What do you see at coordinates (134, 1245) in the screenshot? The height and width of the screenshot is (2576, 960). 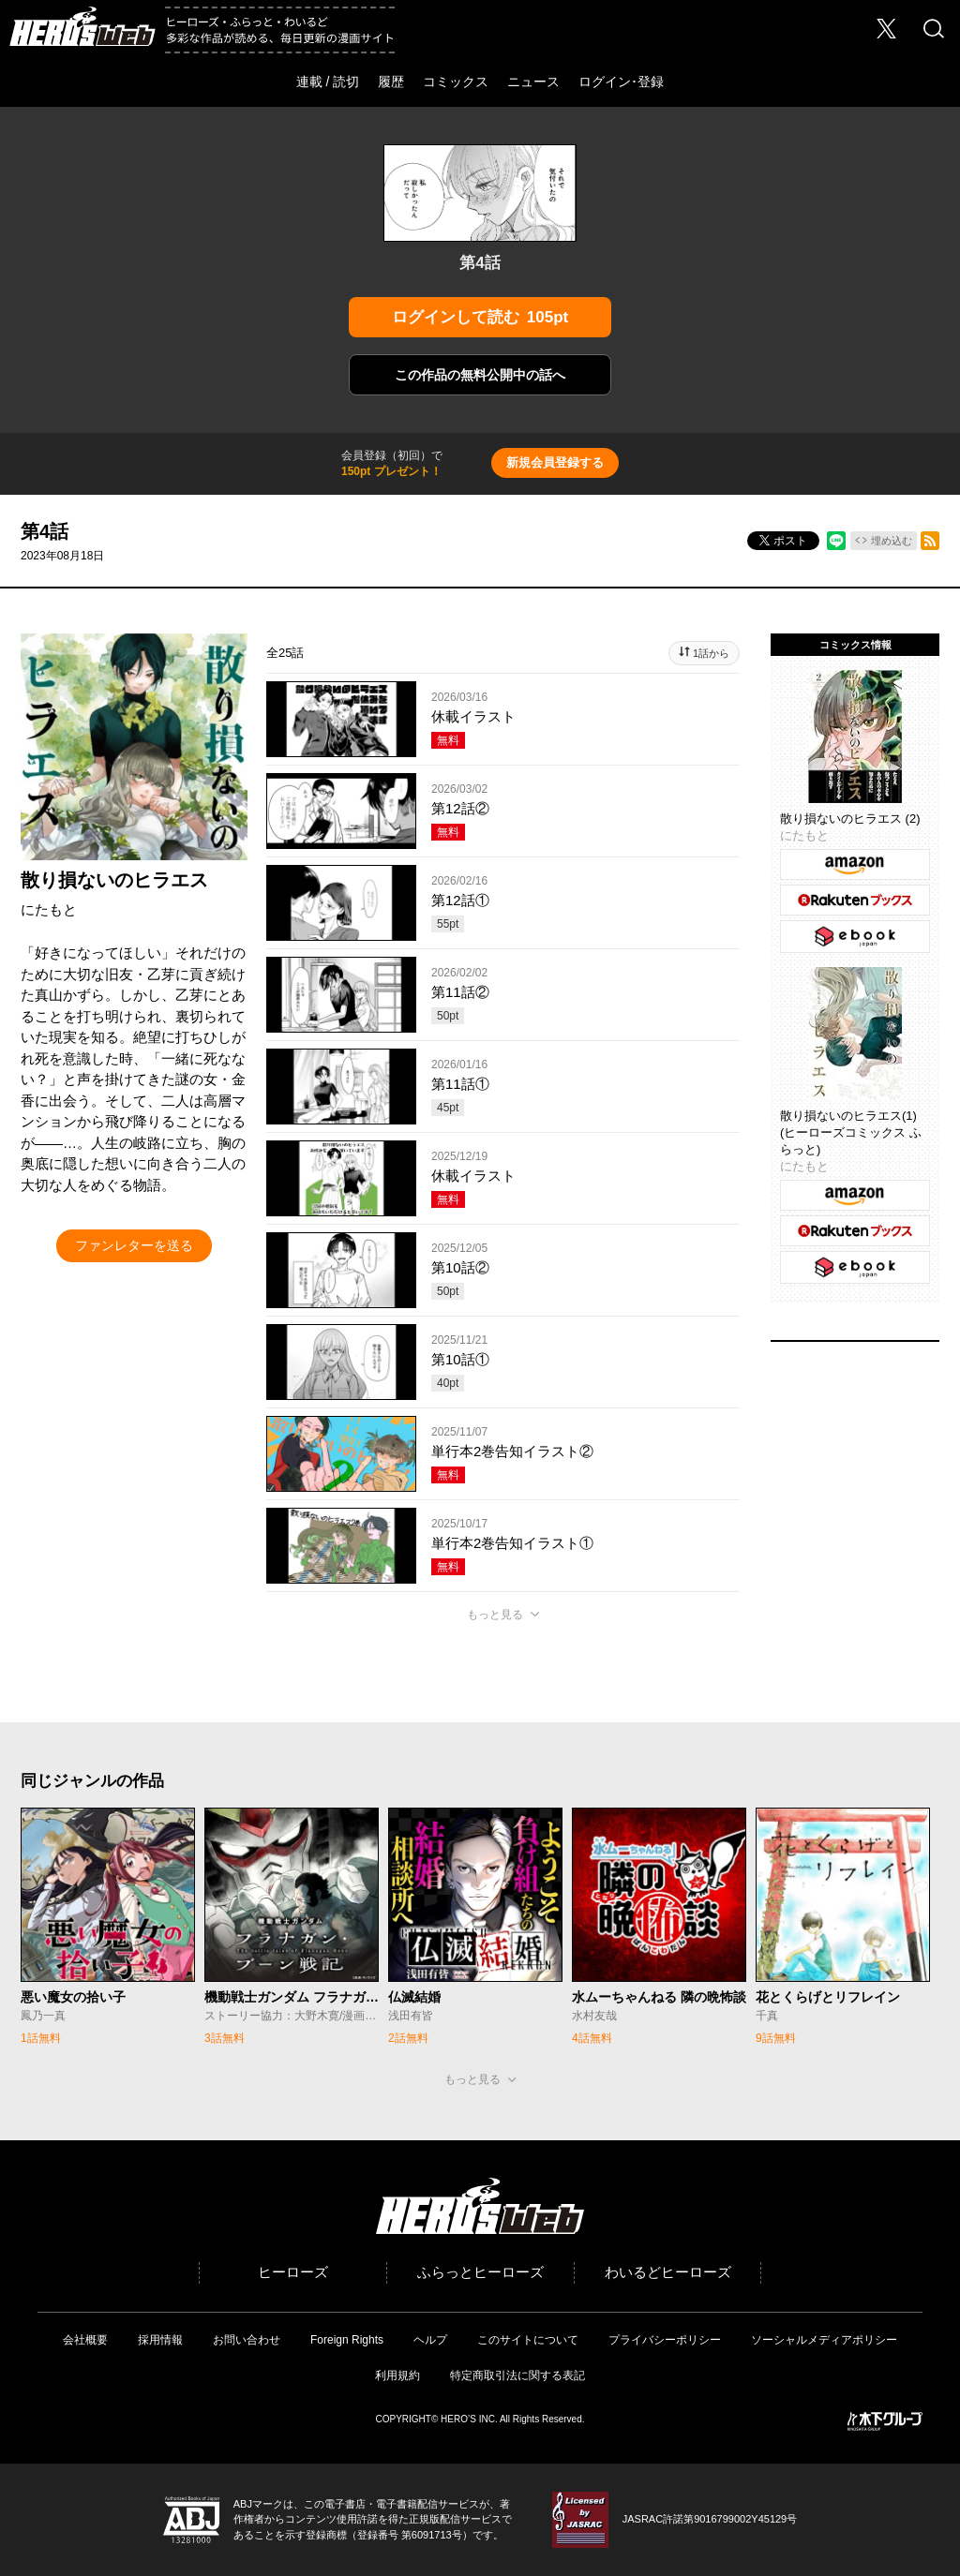 I see `ファンレターを送る` at bounding box center [134, 1245].